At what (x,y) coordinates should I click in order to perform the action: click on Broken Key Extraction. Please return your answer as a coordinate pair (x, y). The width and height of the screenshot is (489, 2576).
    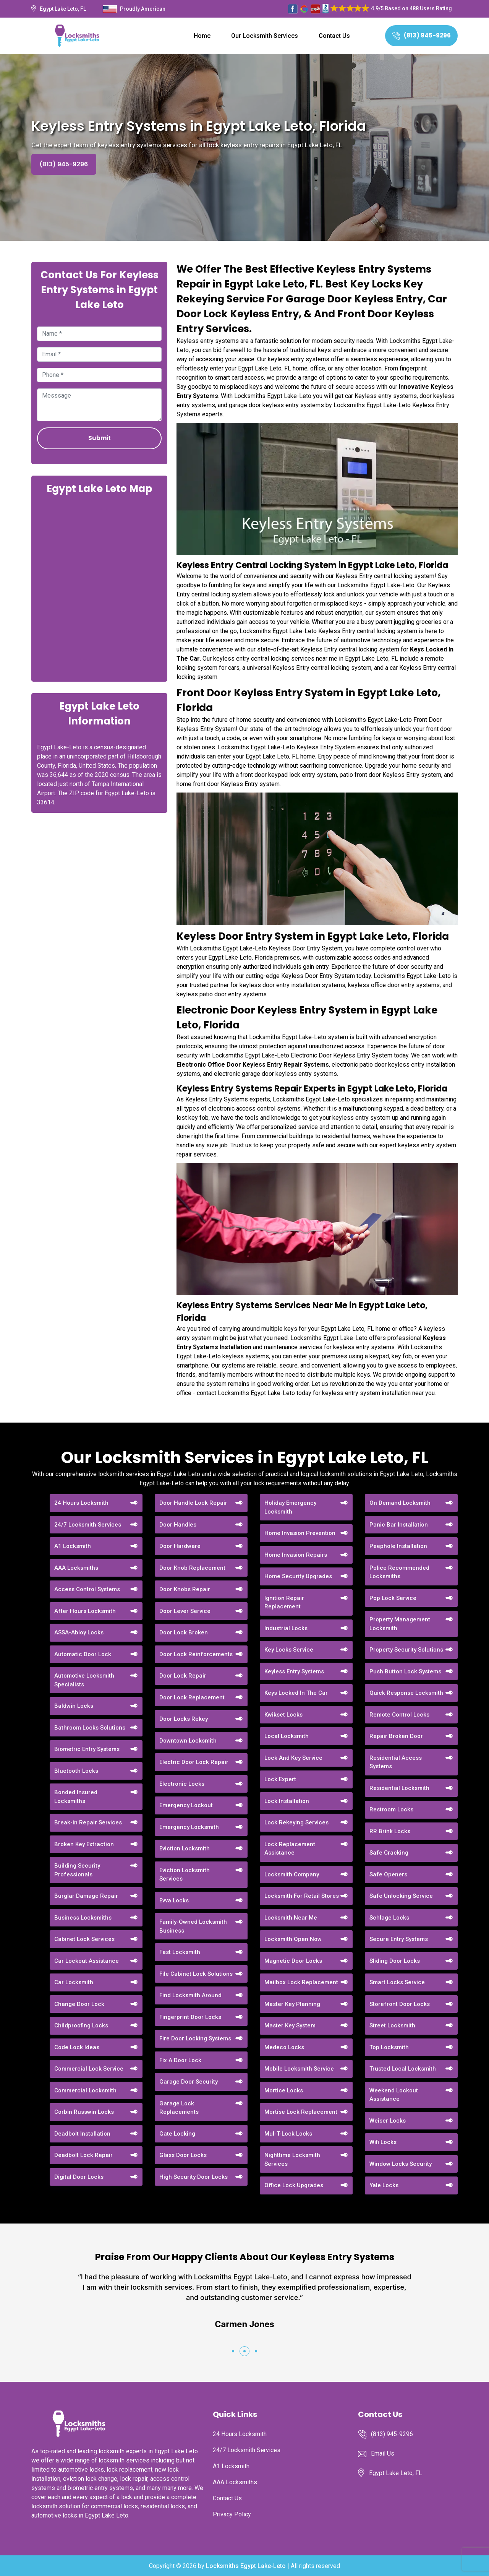
    Looking at the image, I should click on (84, 1844).